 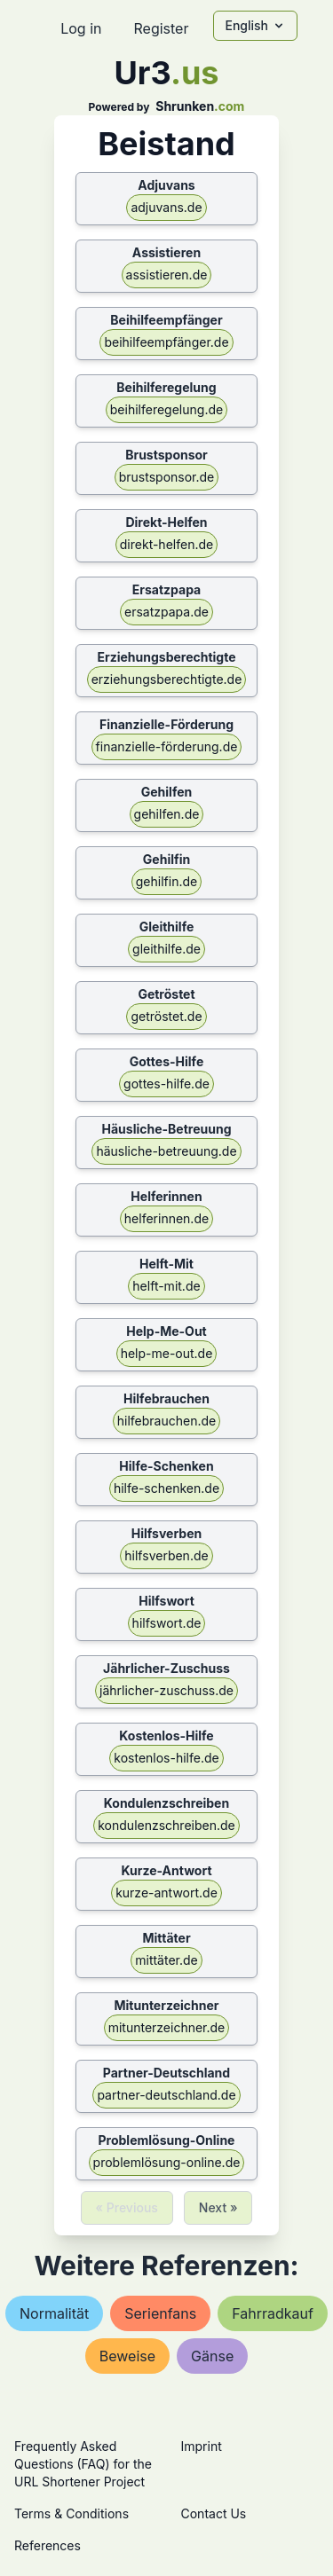 I want to click on fahrradkauf, so click(x=272, y=2313).